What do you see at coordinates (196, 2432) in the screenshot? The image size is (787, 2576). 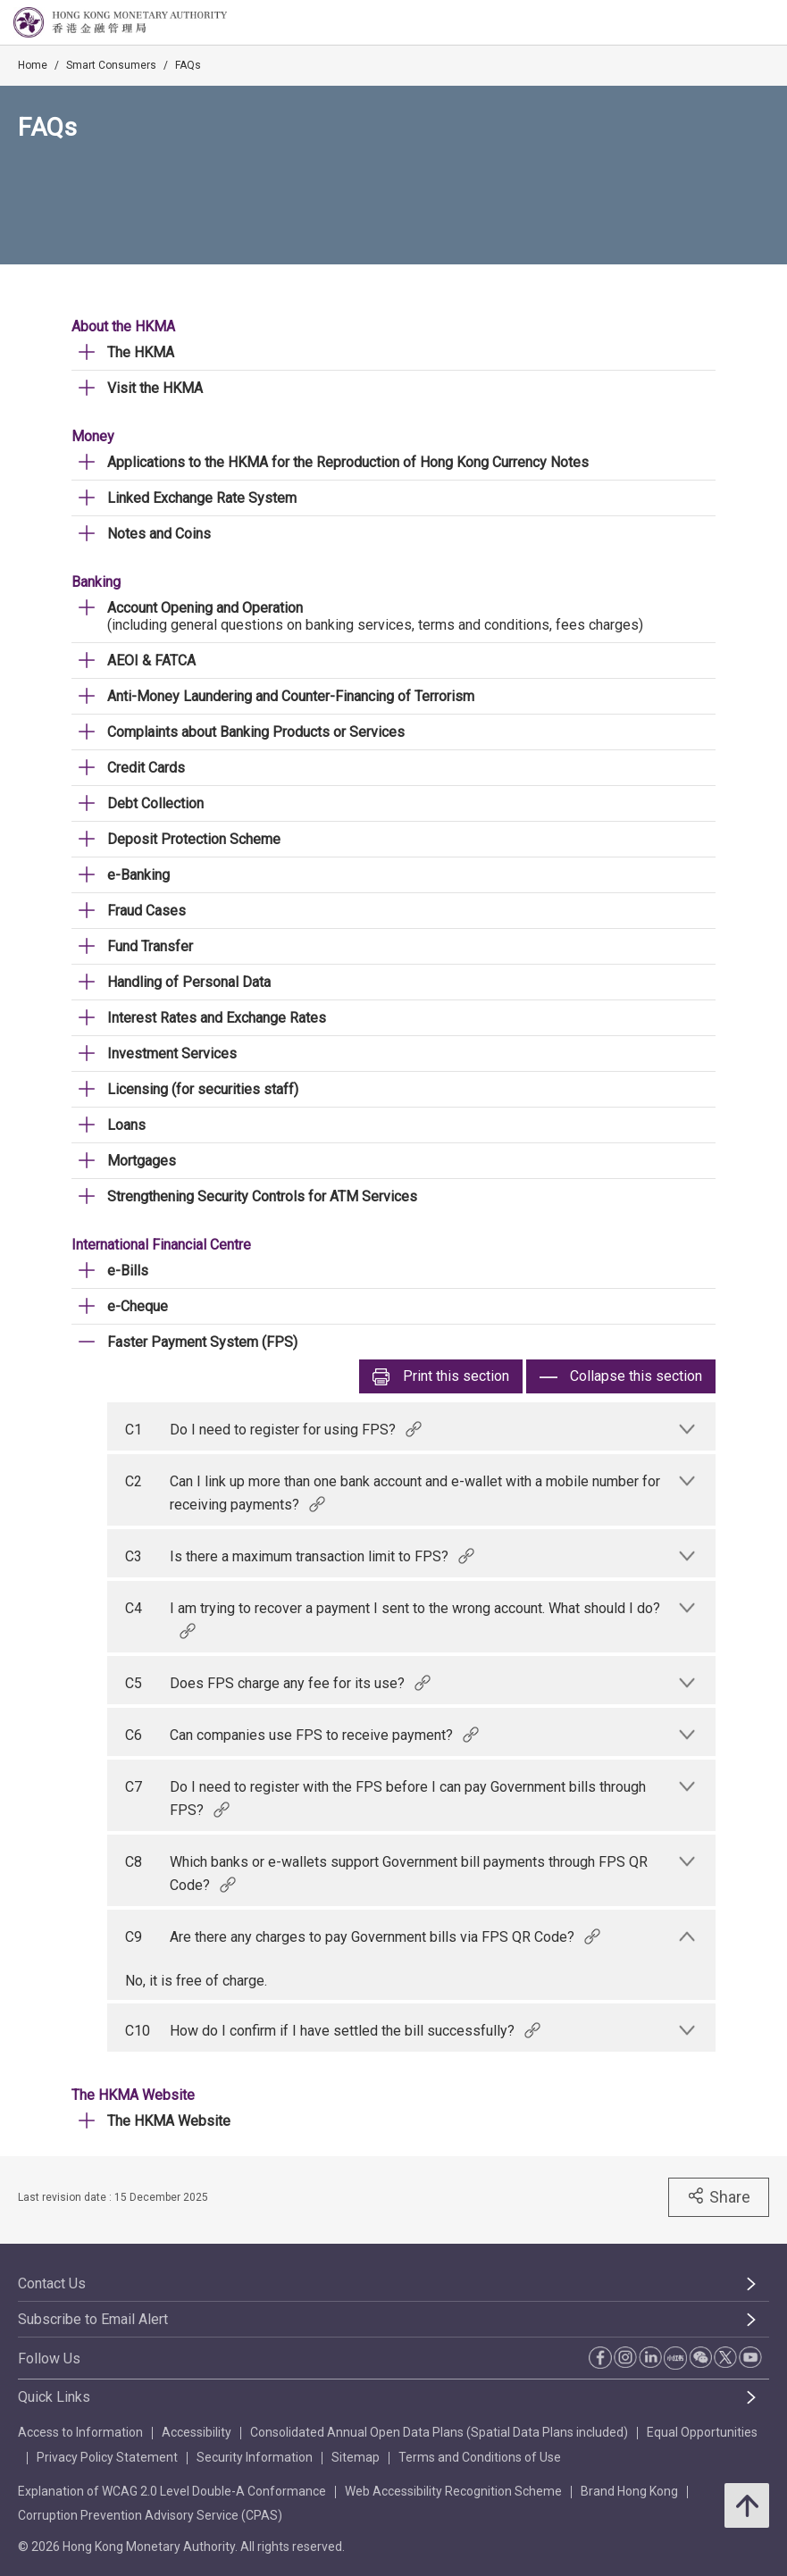 I see `Accessibility` at bounding box center [196, 2432].